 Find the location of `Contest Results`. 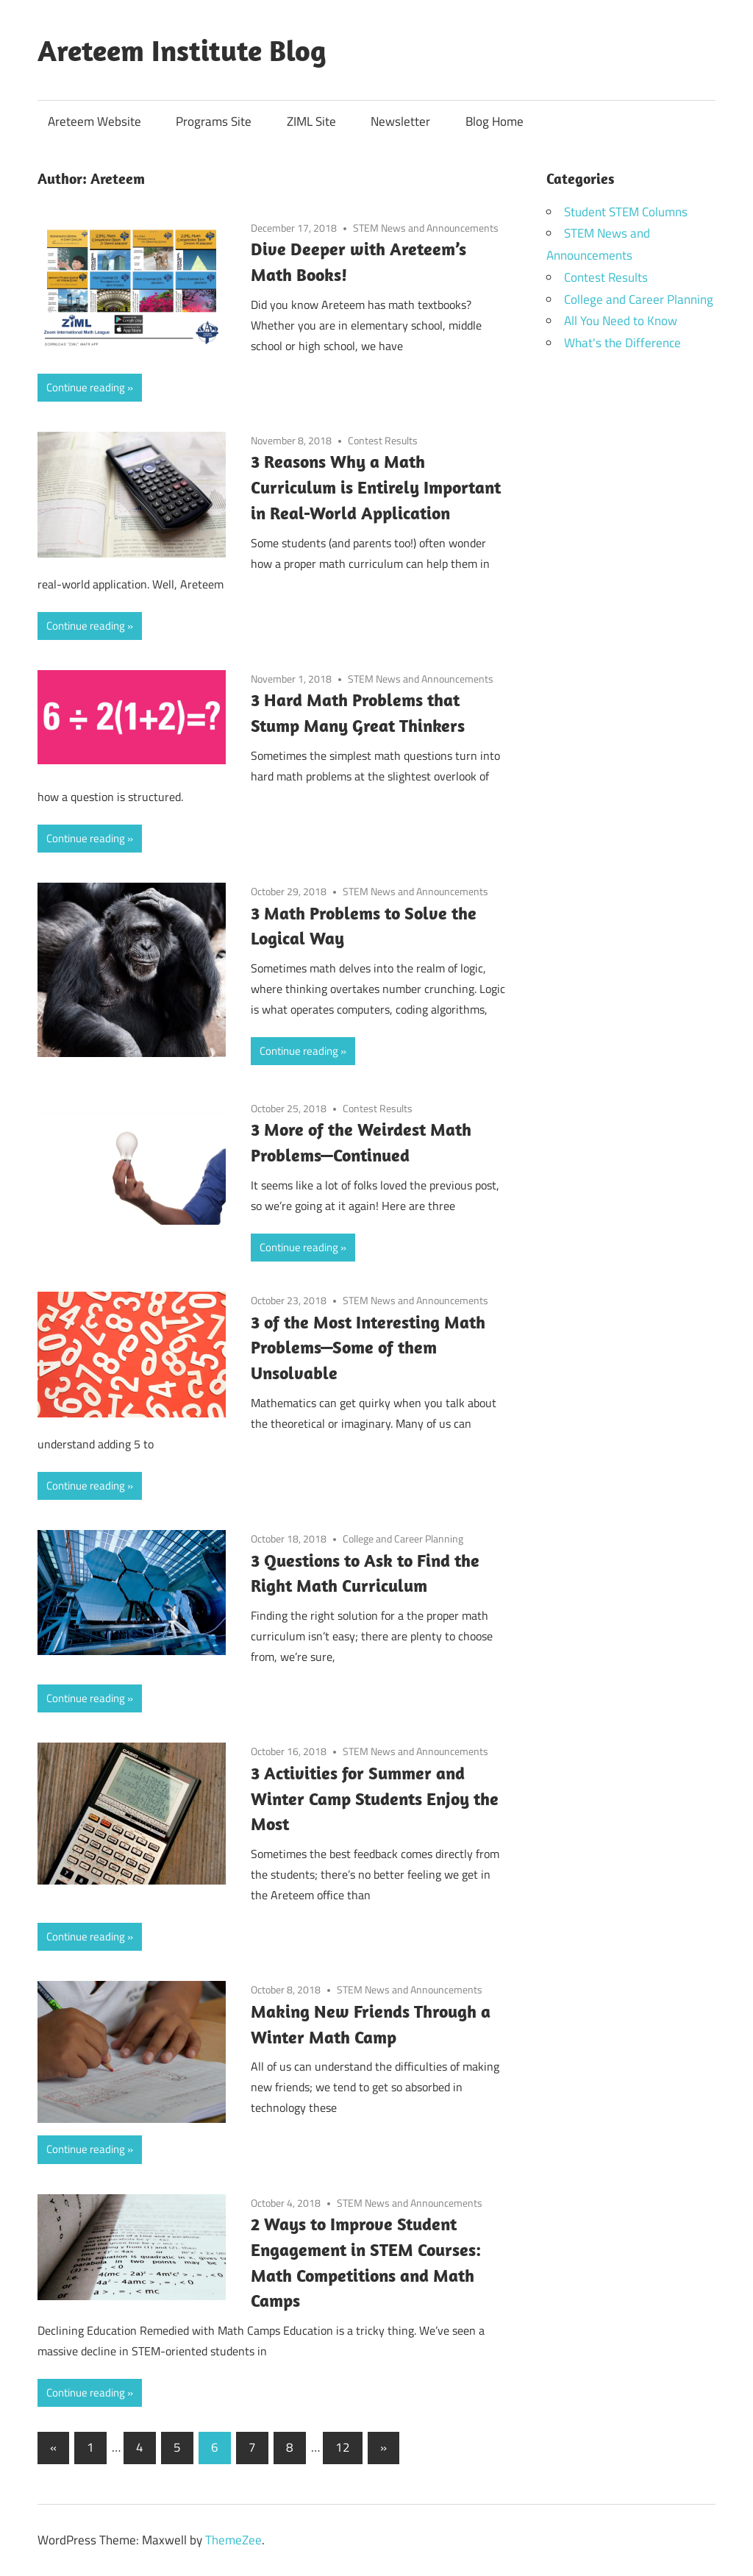

Contest Results is located at coordinates (383, 440).